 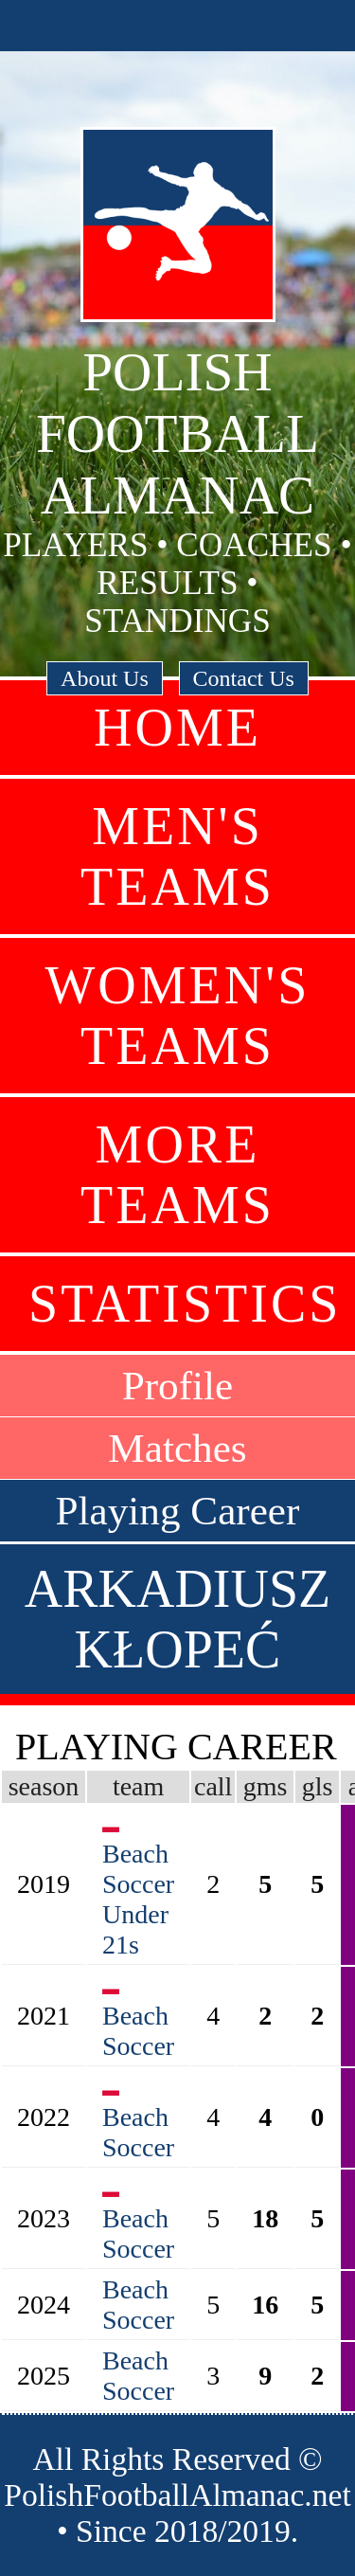 I want to click on About Us, so click(x=105, y=678).